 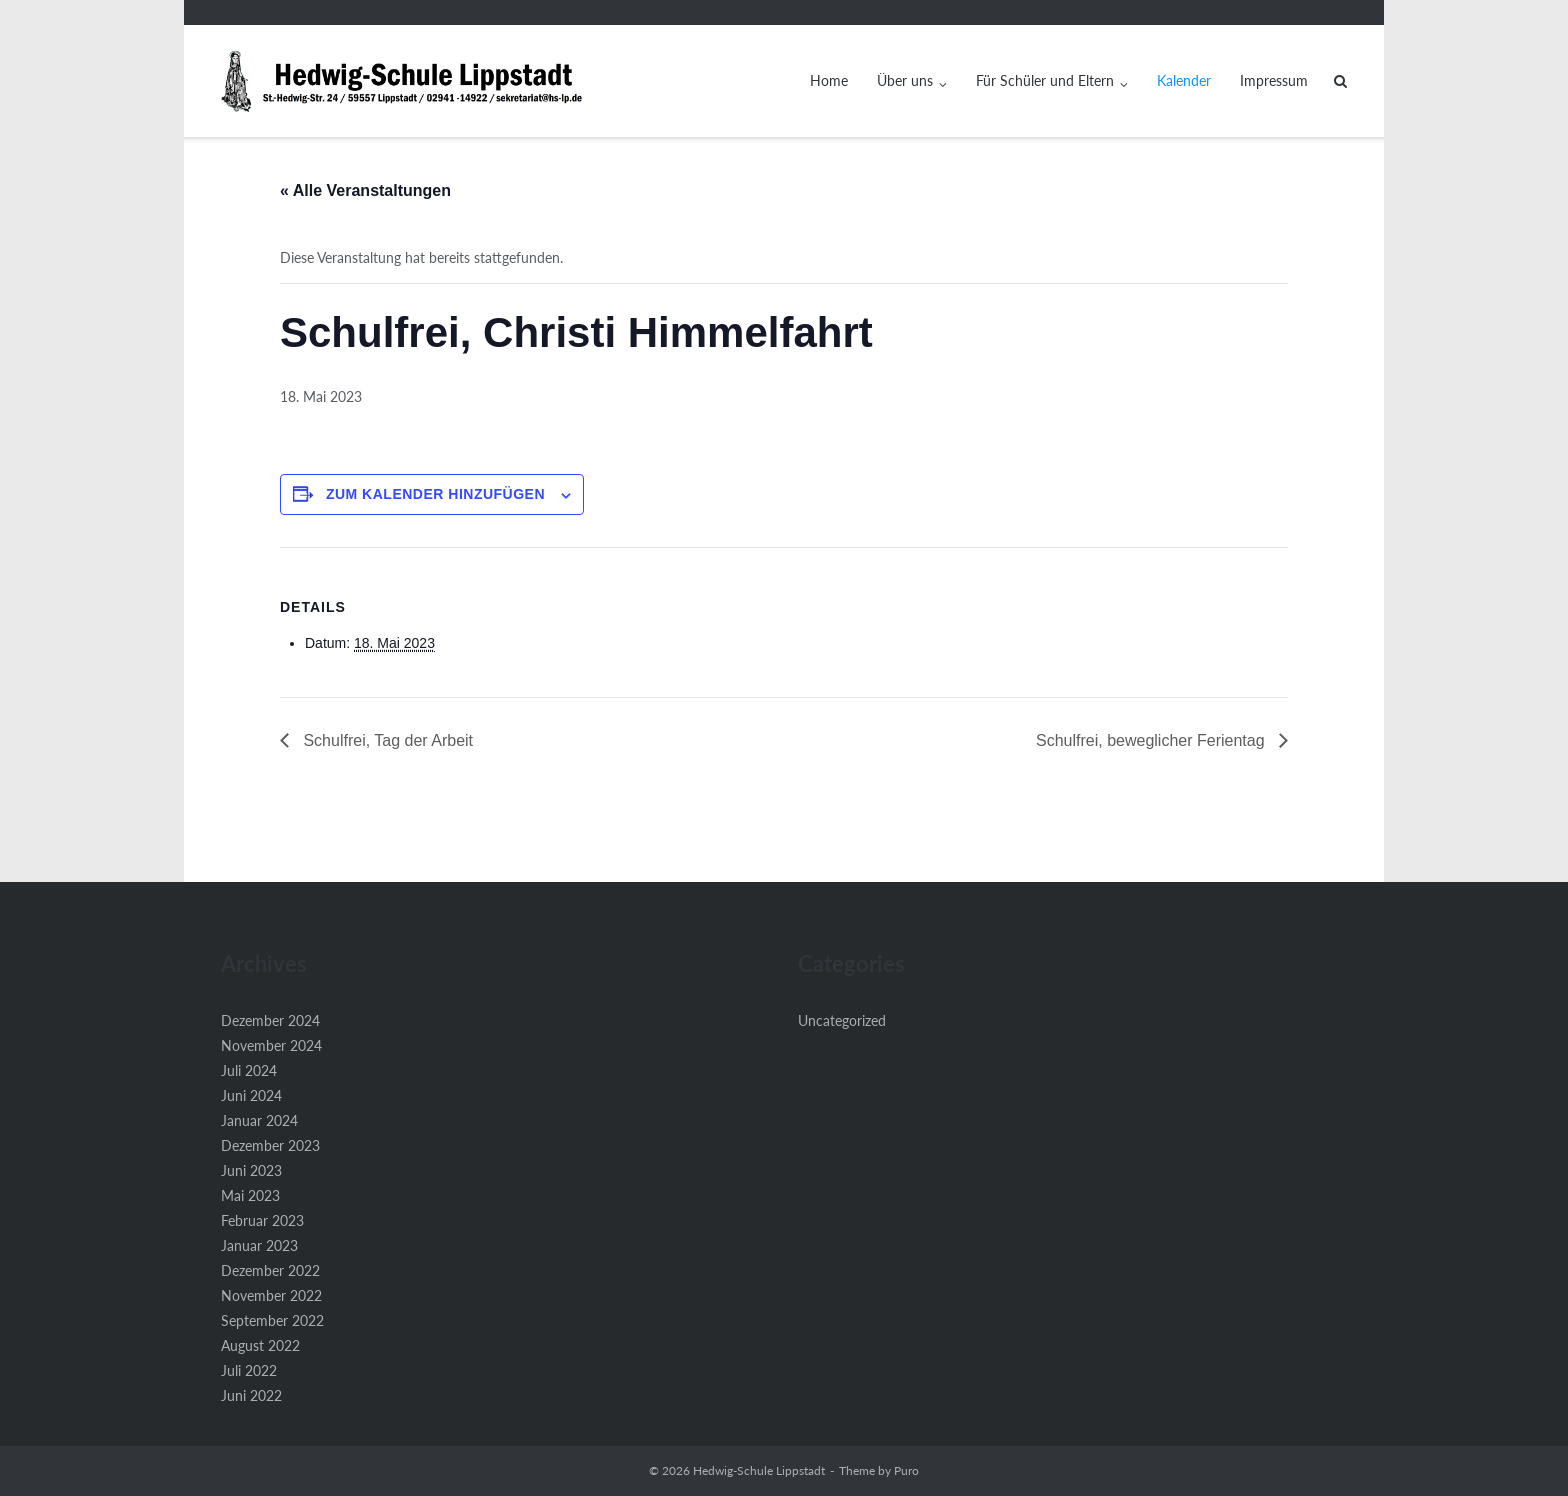 What do you see at coordinates (829, 80) in the screenshot?
I see `Home` at bounding box center [829, 80].